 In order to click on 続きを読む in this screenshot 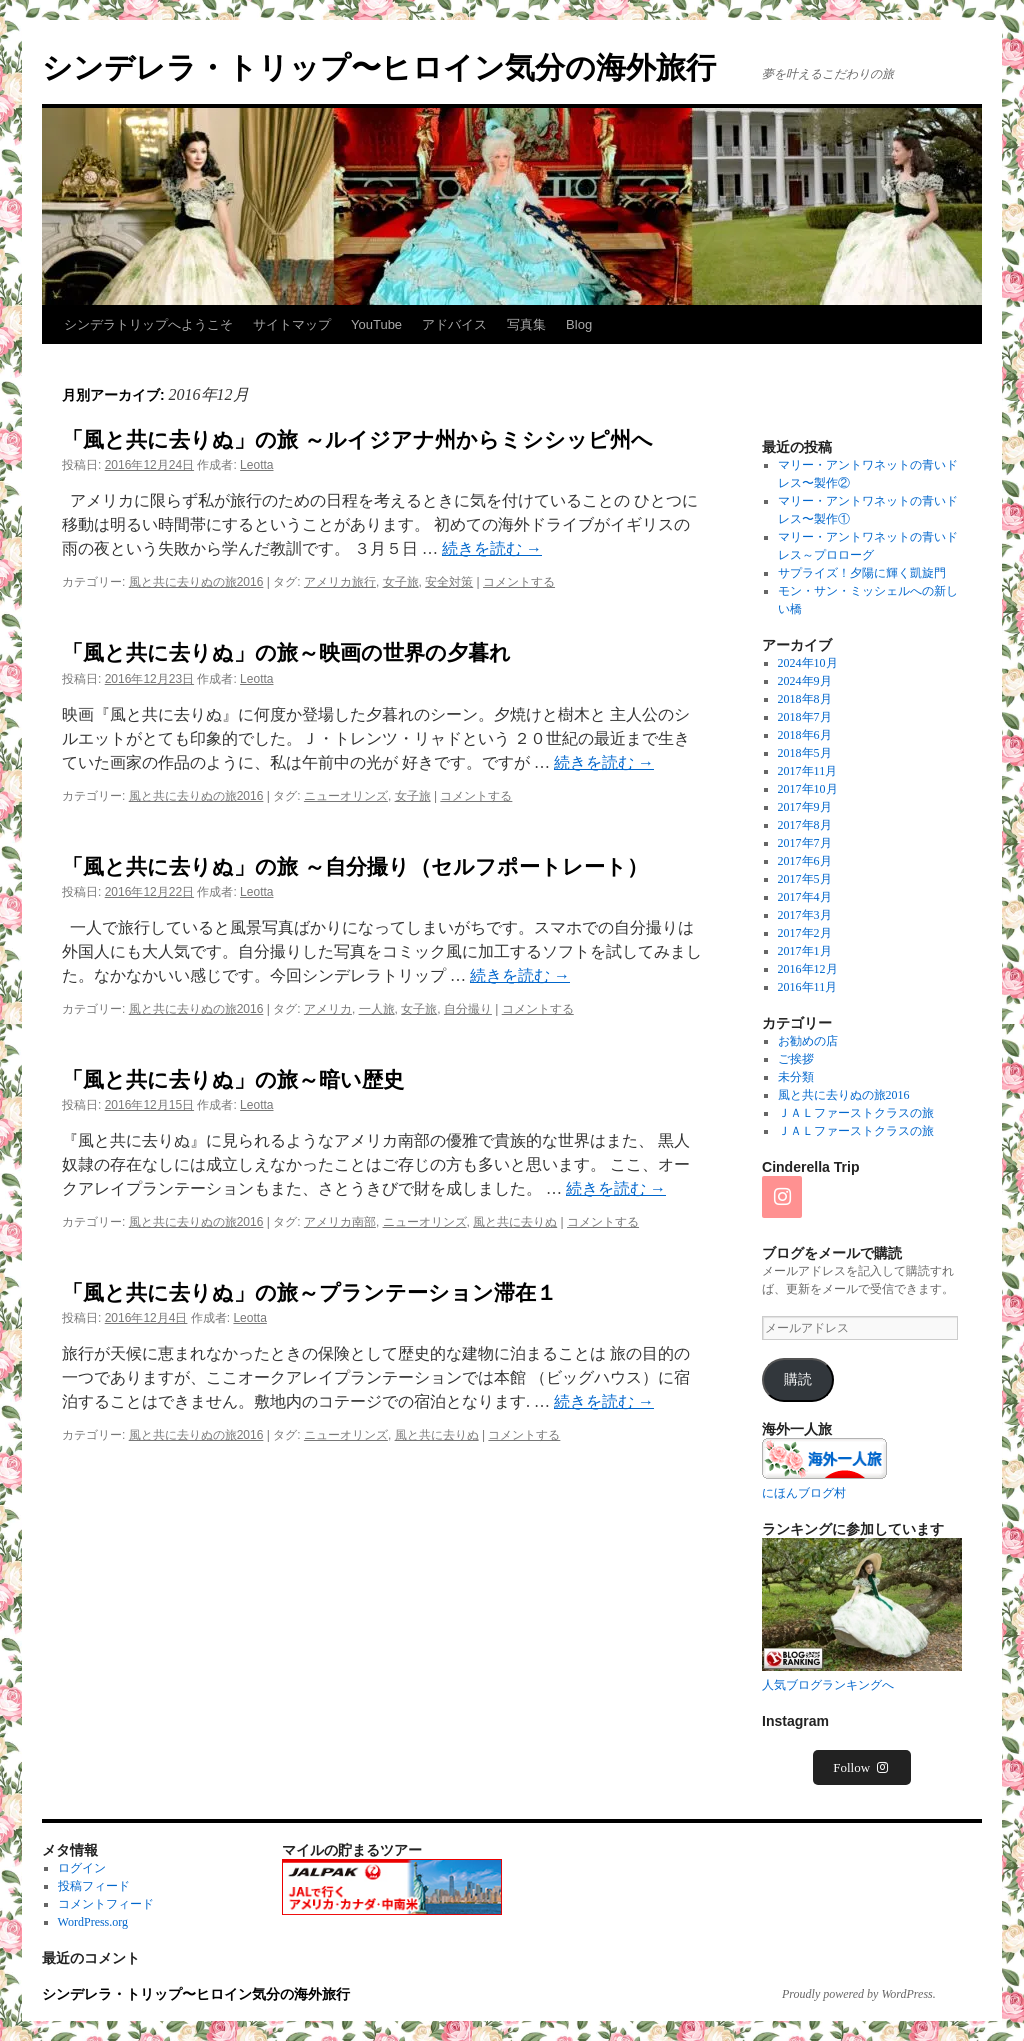, I will do `click(492, 548)`.